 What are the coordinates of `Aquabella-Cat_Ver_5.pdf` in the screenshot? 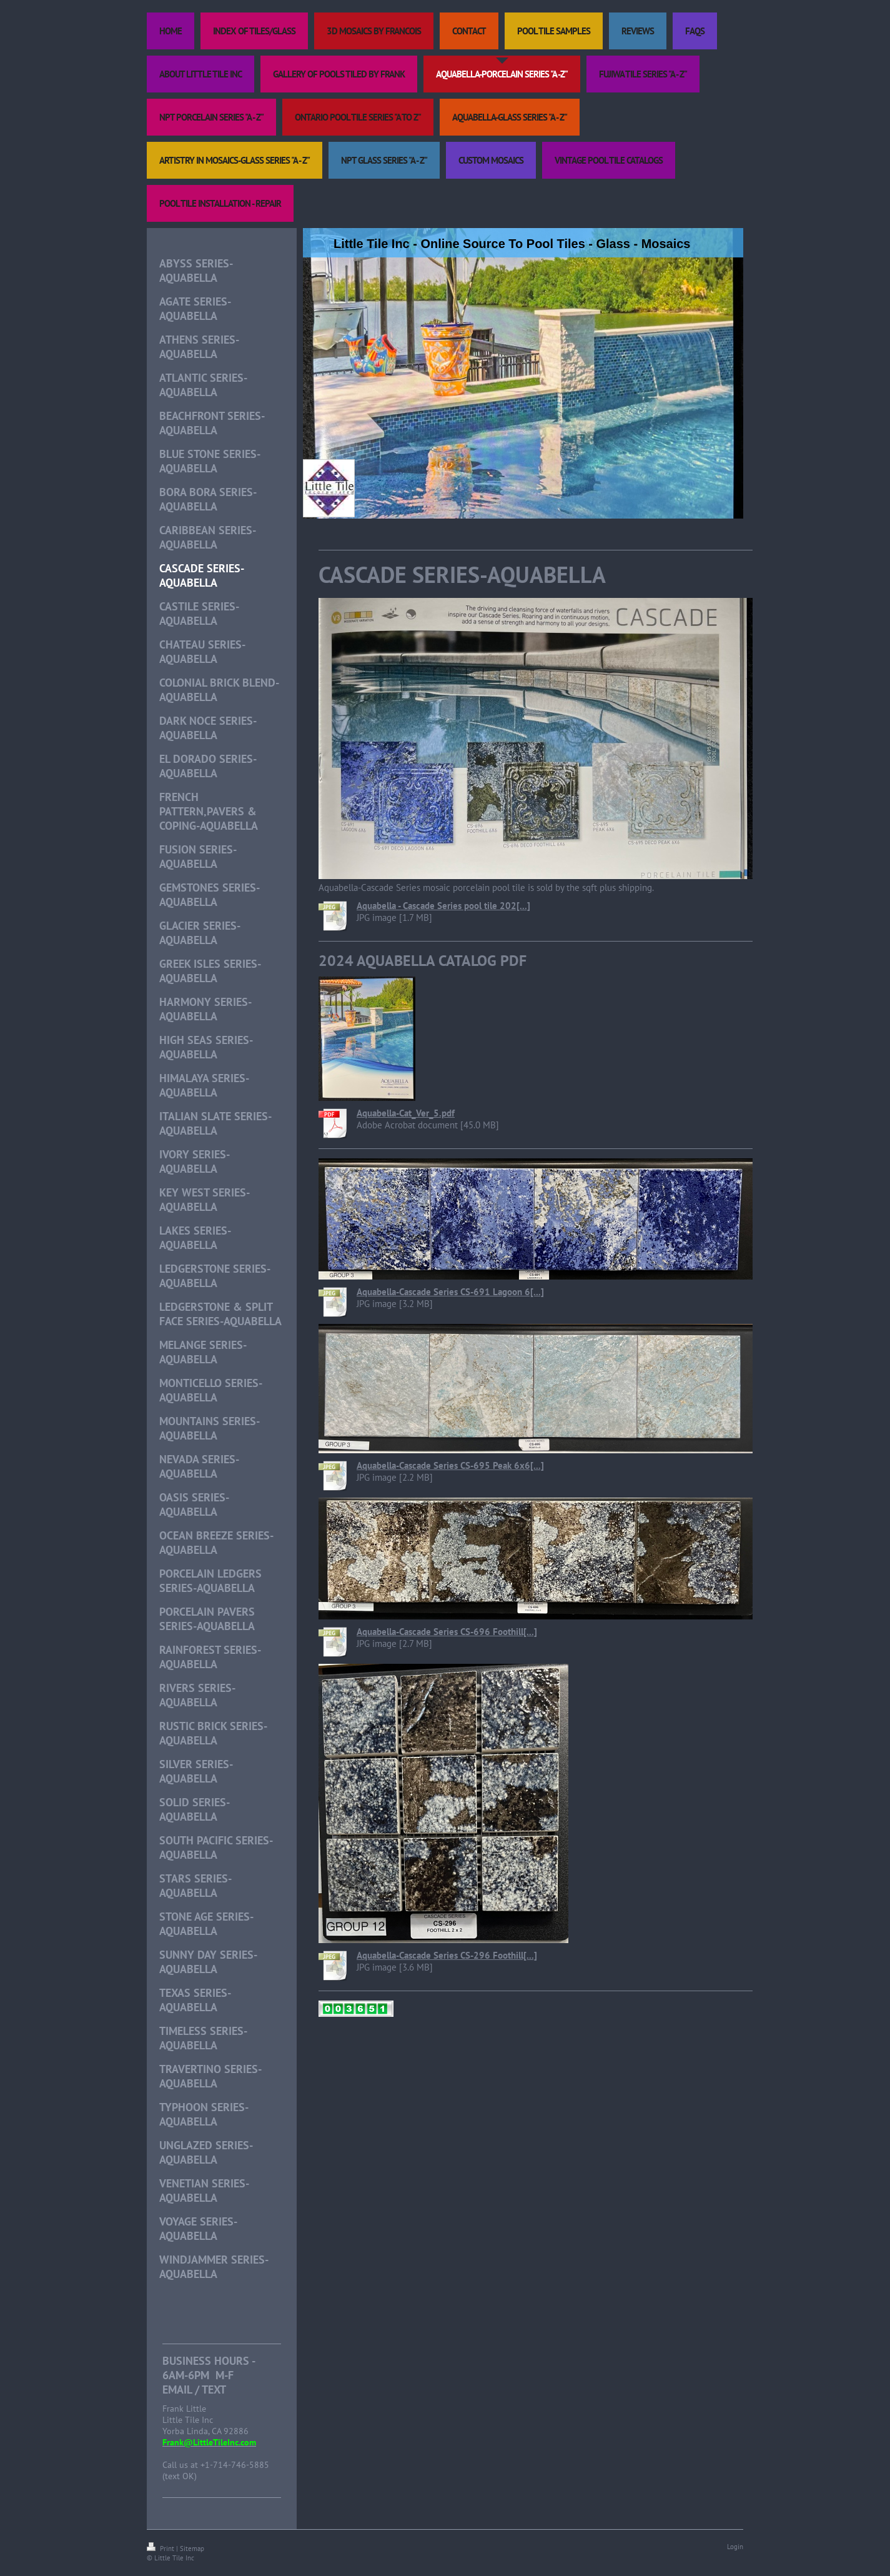 It's located at (406, 1113).